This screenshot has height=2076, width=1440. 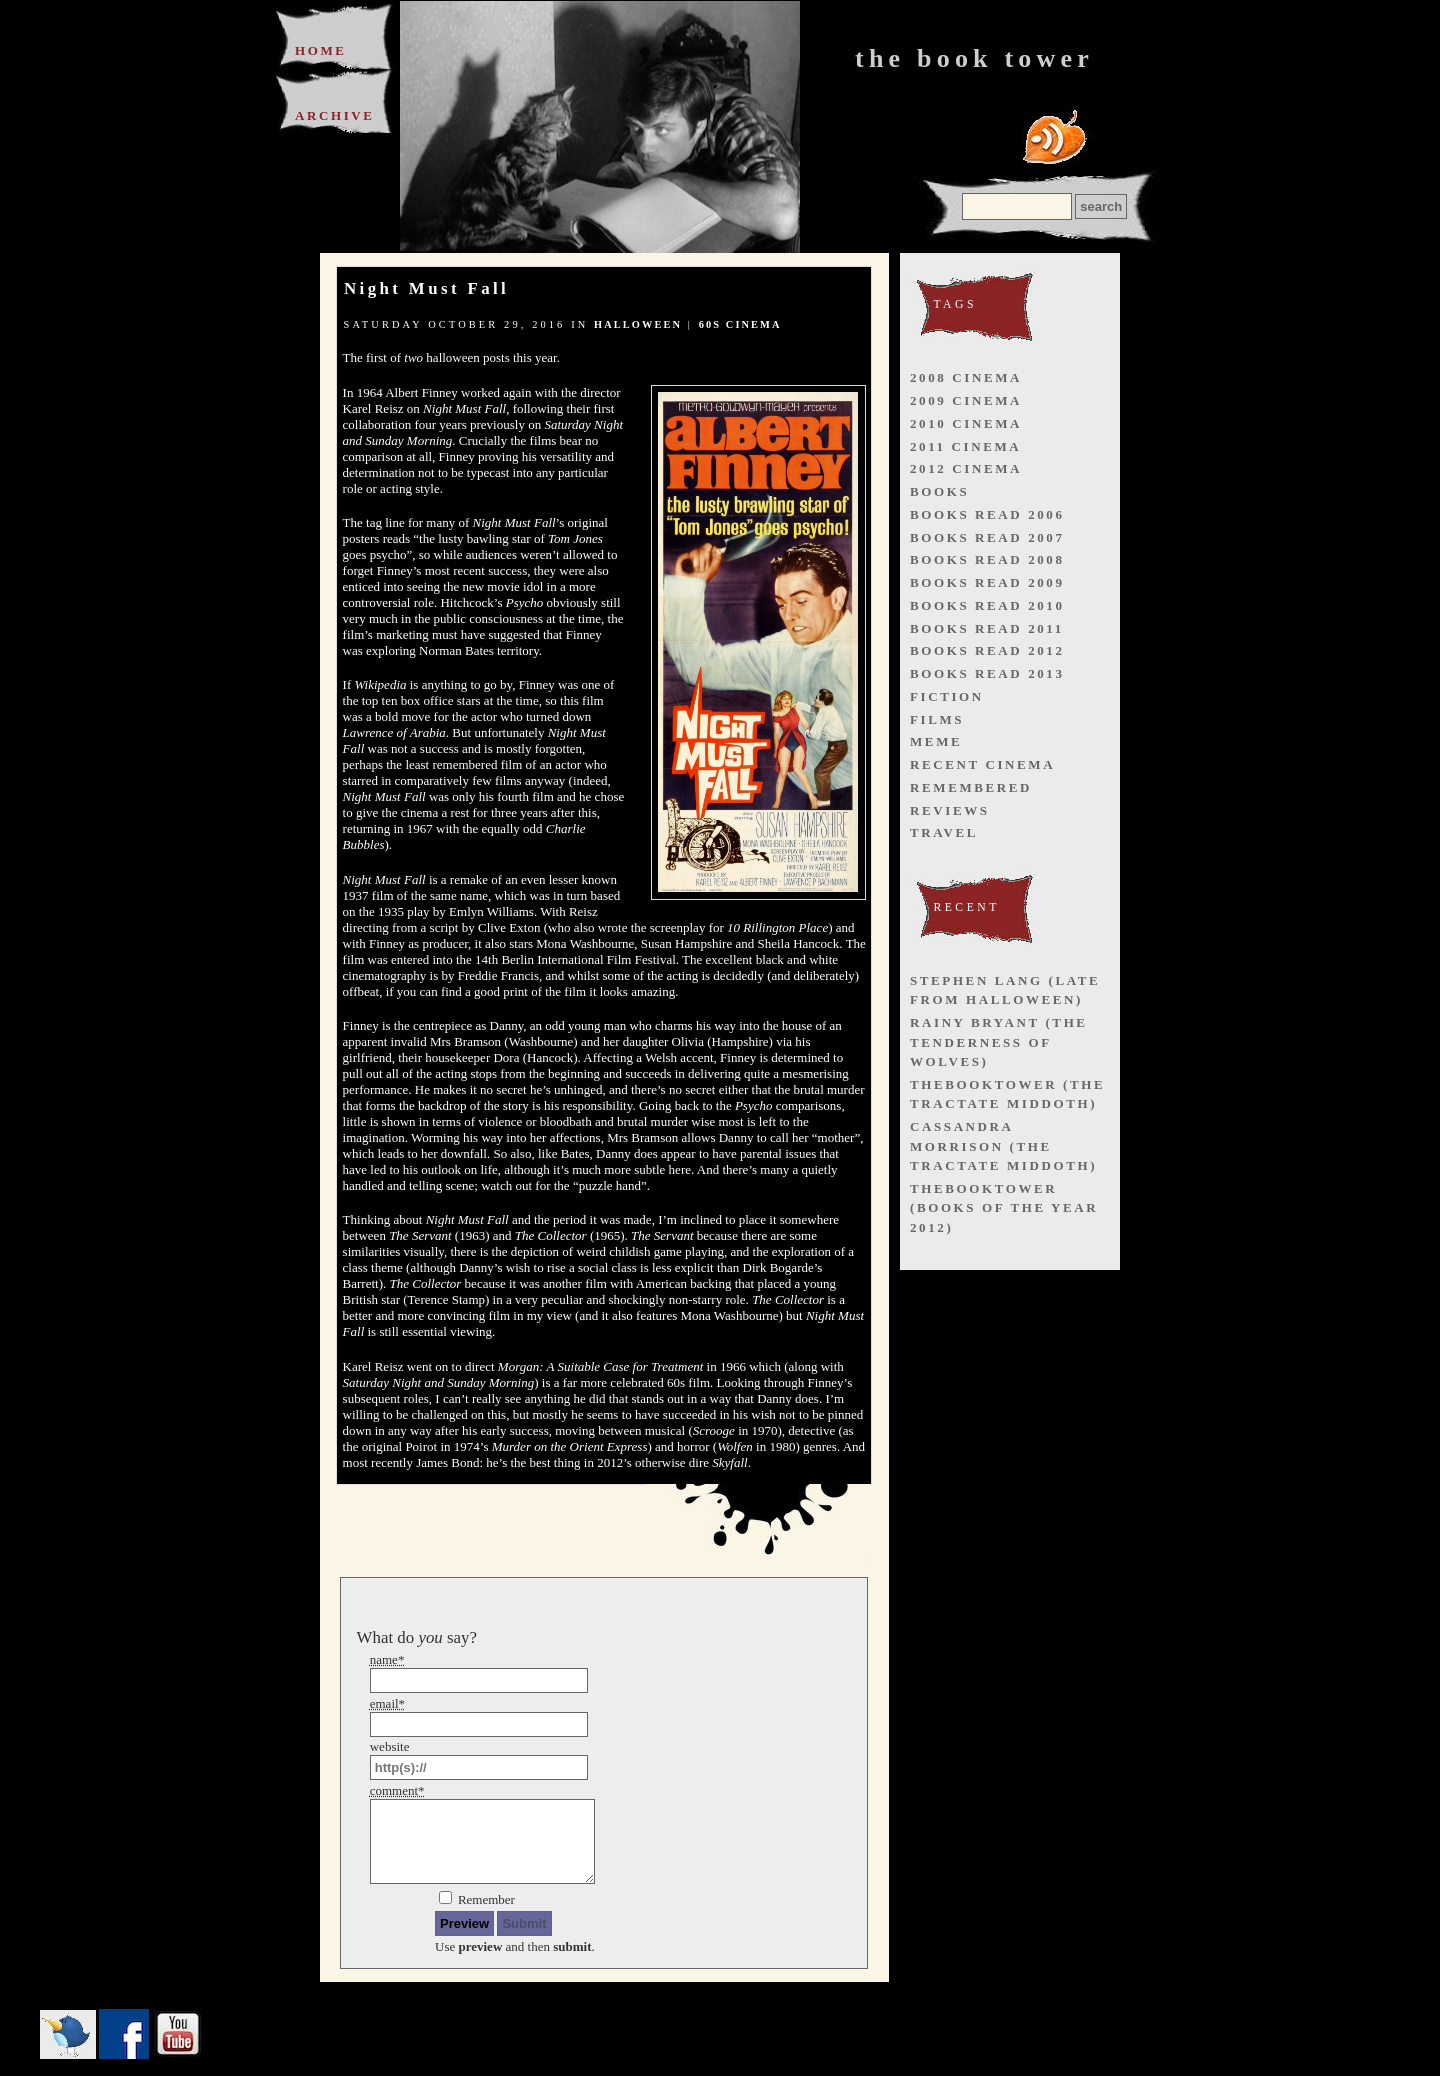 What do you see at coordinates (947, 696) in the screenshot?
I see `fiction` at bounding box center [947, 696].